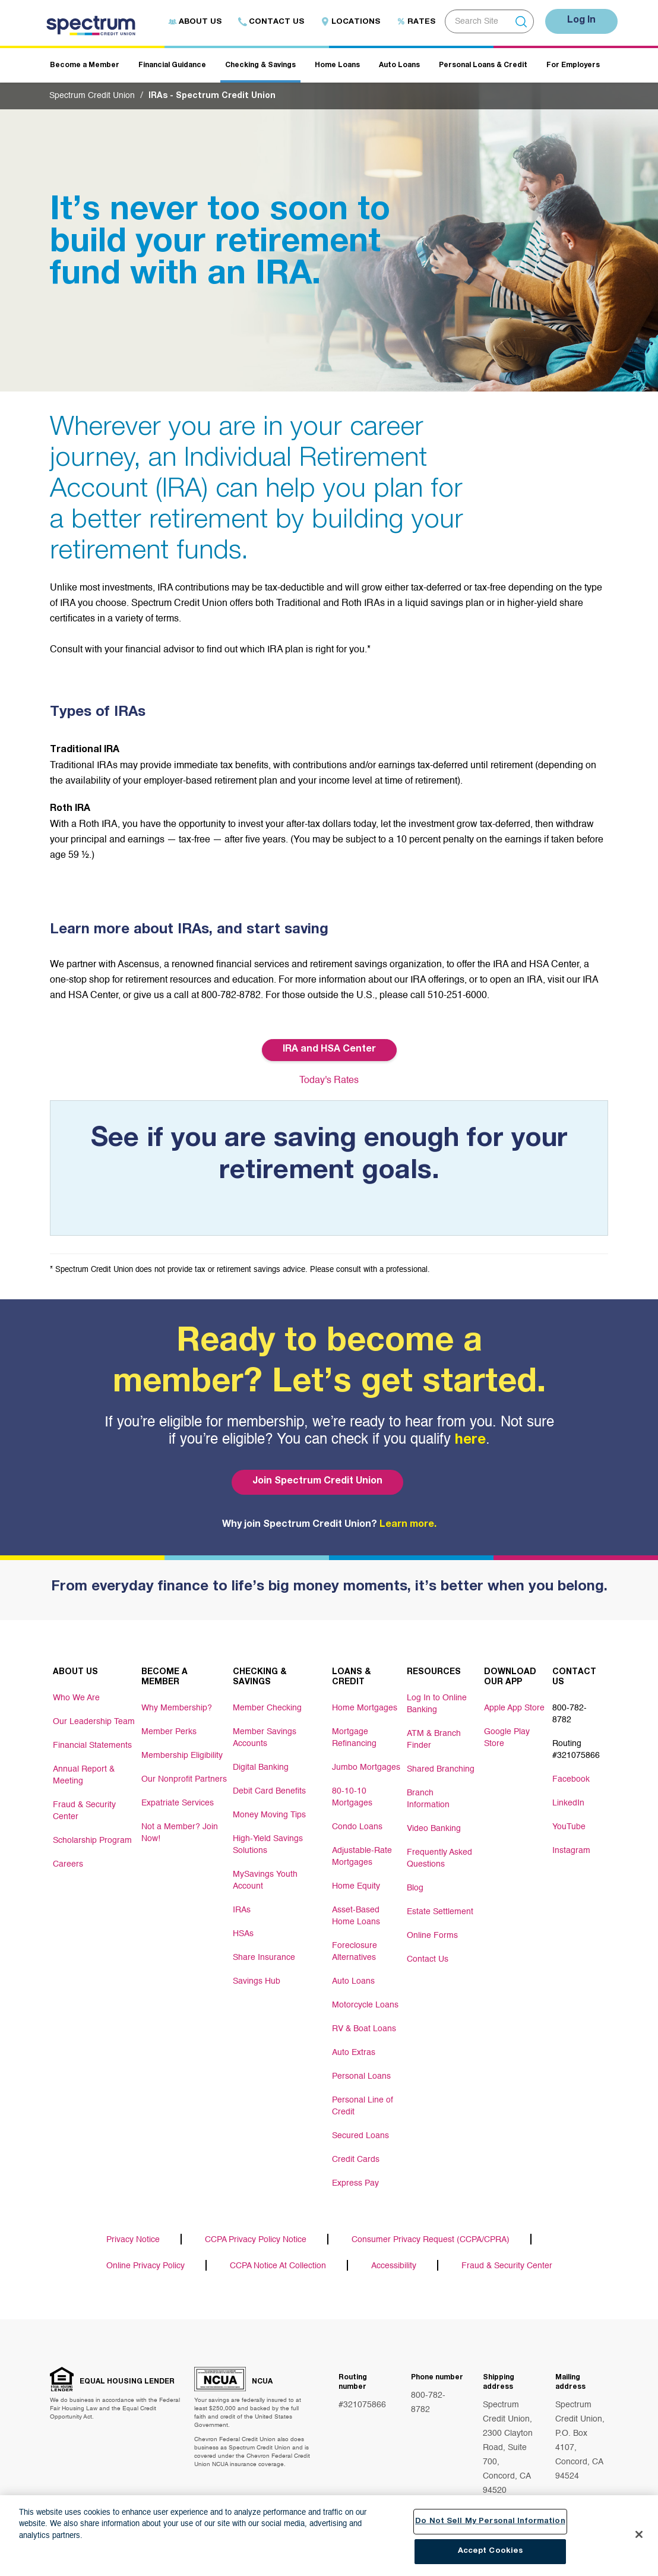 Image resolution: width=658 pixels, height=2576 pixels. What do you see at coordinates (356, 1916) in the screenshot?
I see `Asset-Based Home Loans [Footer link Asset-Based Home Loans]` at bounding box center [356, 1916].